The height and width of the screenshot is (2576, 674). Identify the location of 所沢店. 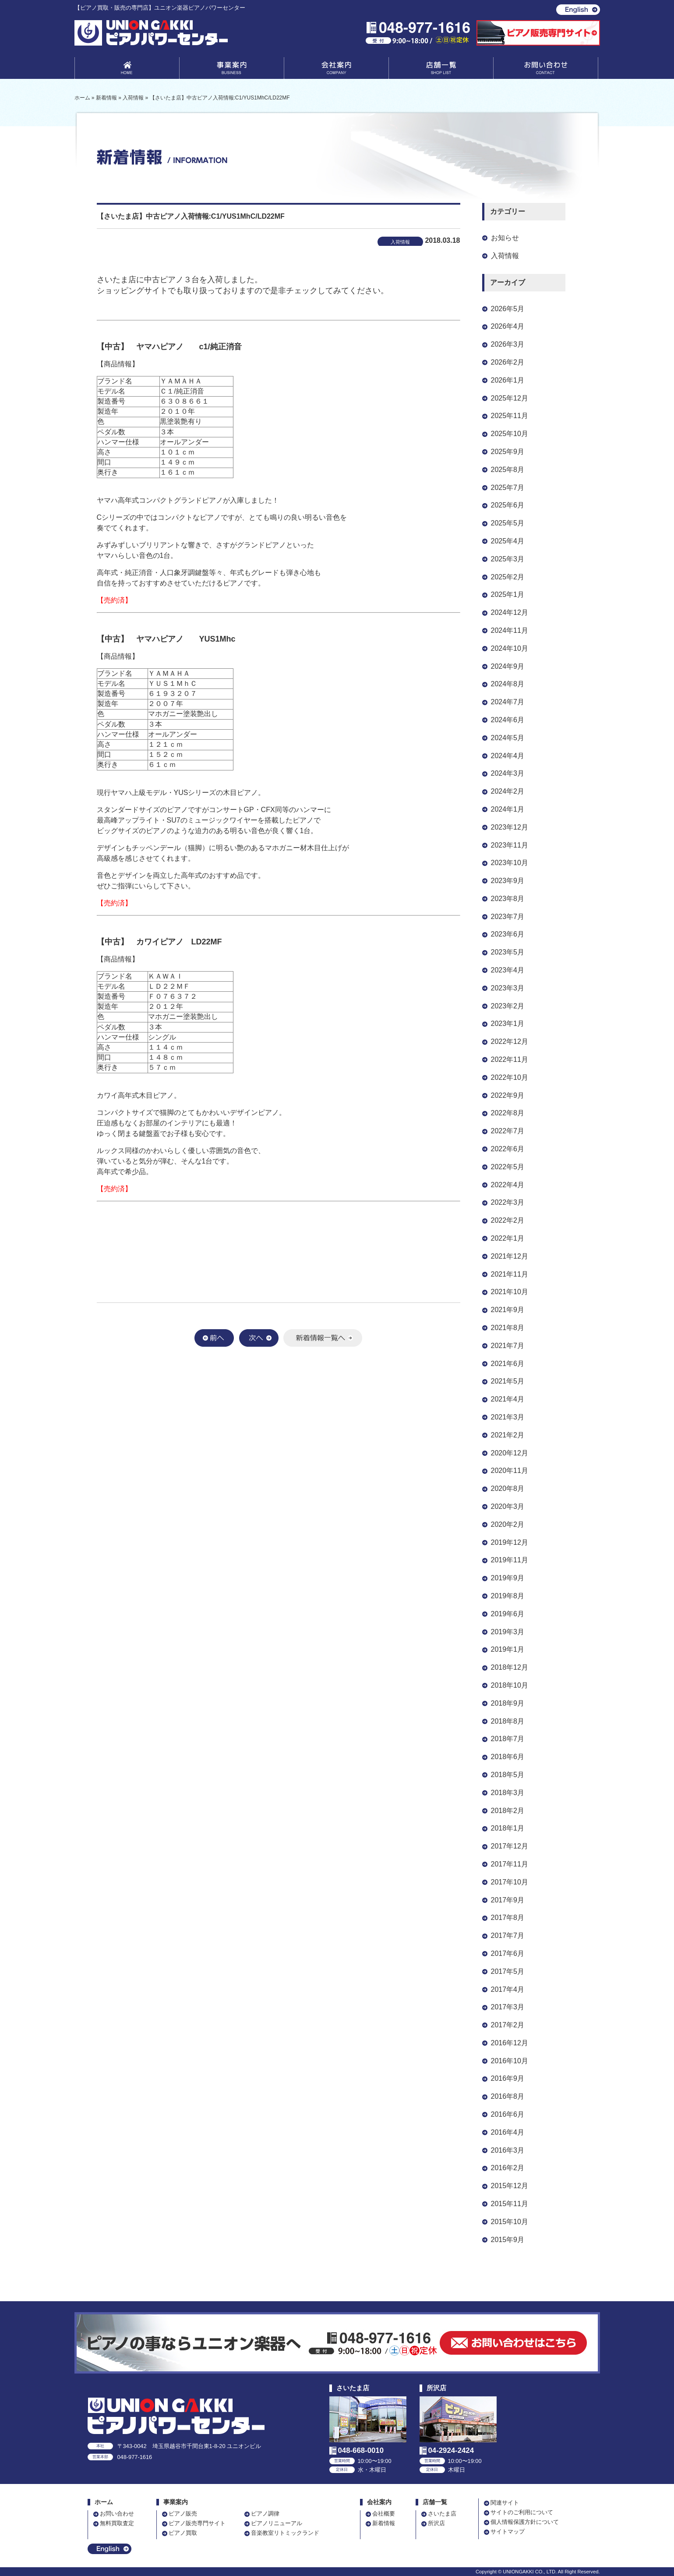
(436, 2523).